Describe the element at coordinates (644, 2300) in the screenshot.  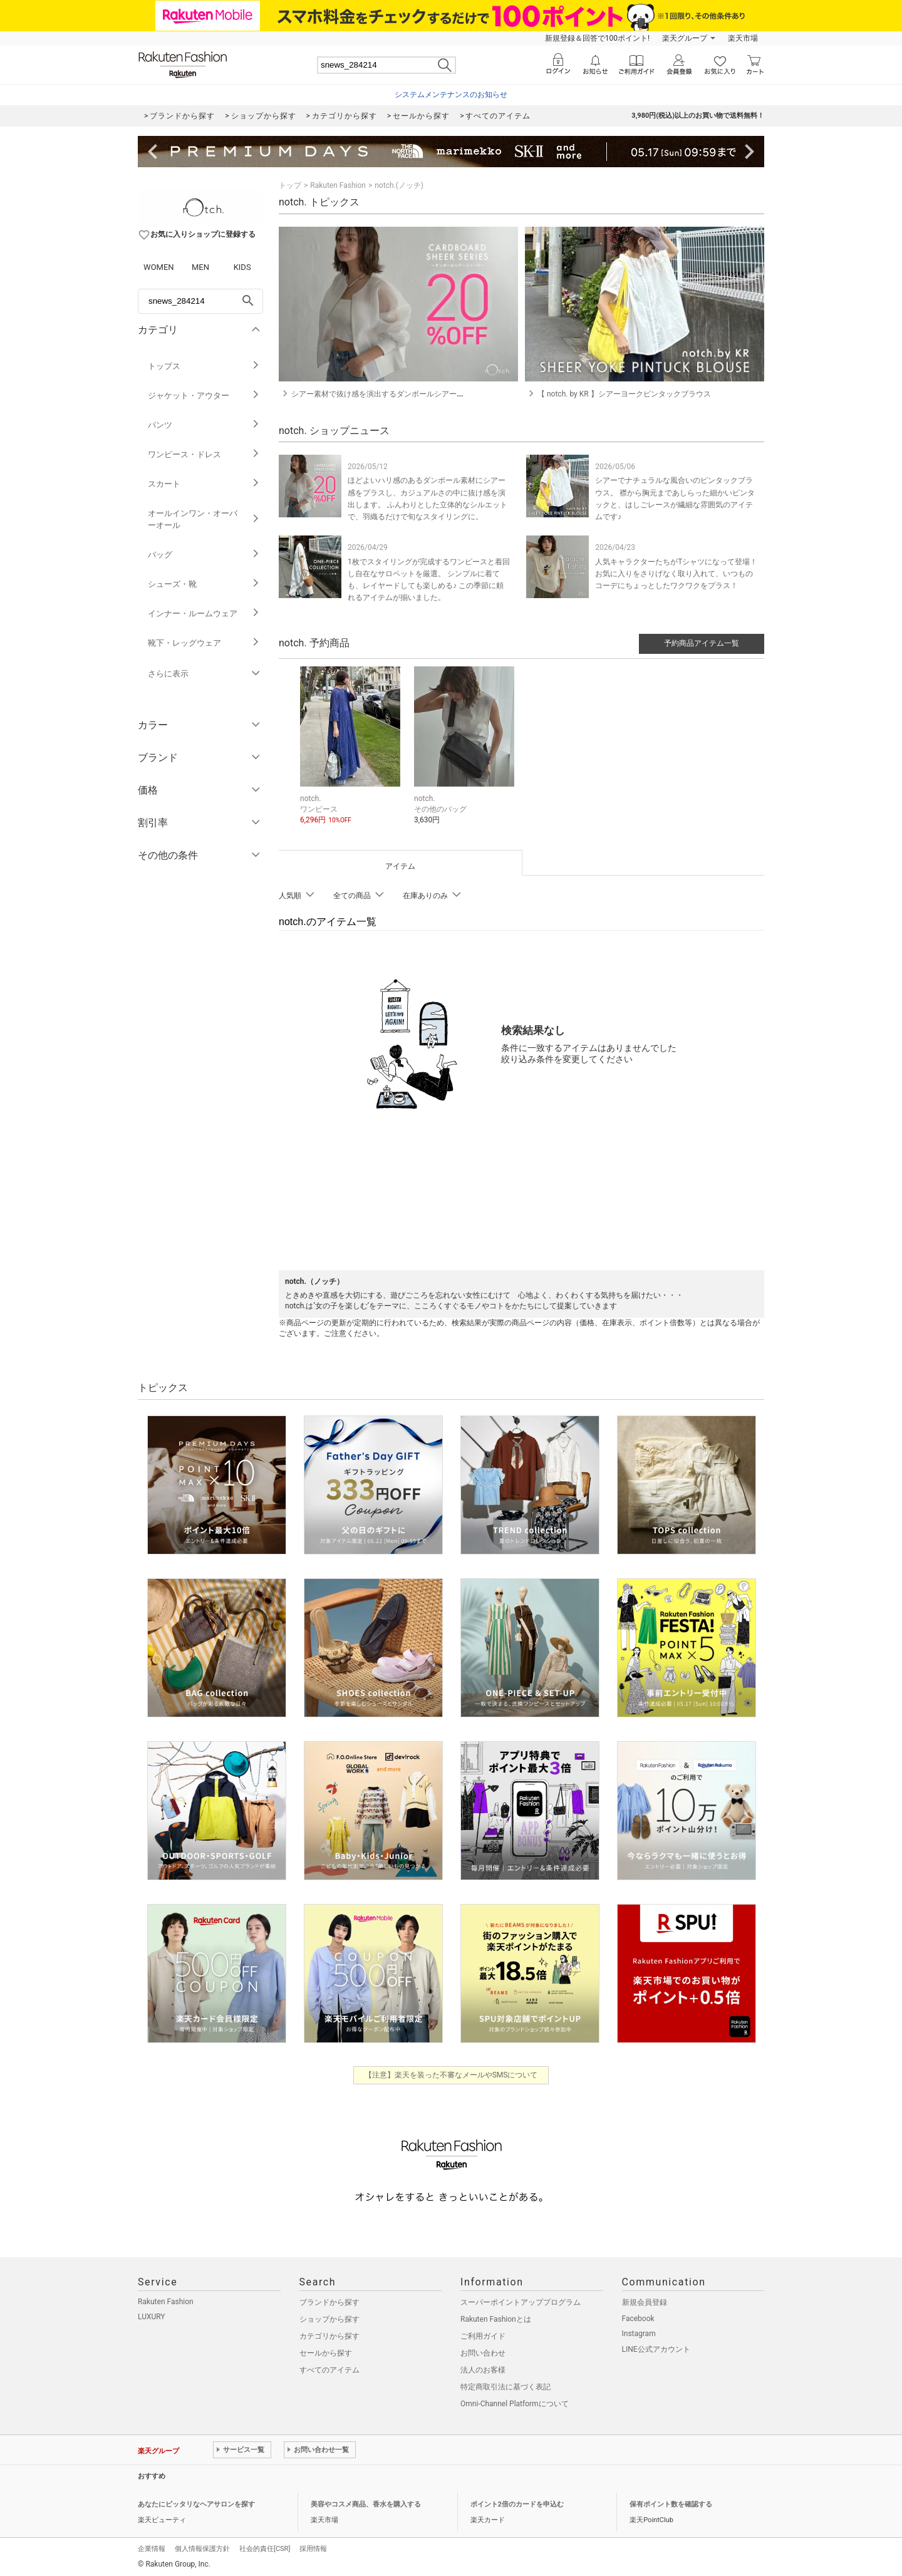
I see `新規会員登録` at that location.